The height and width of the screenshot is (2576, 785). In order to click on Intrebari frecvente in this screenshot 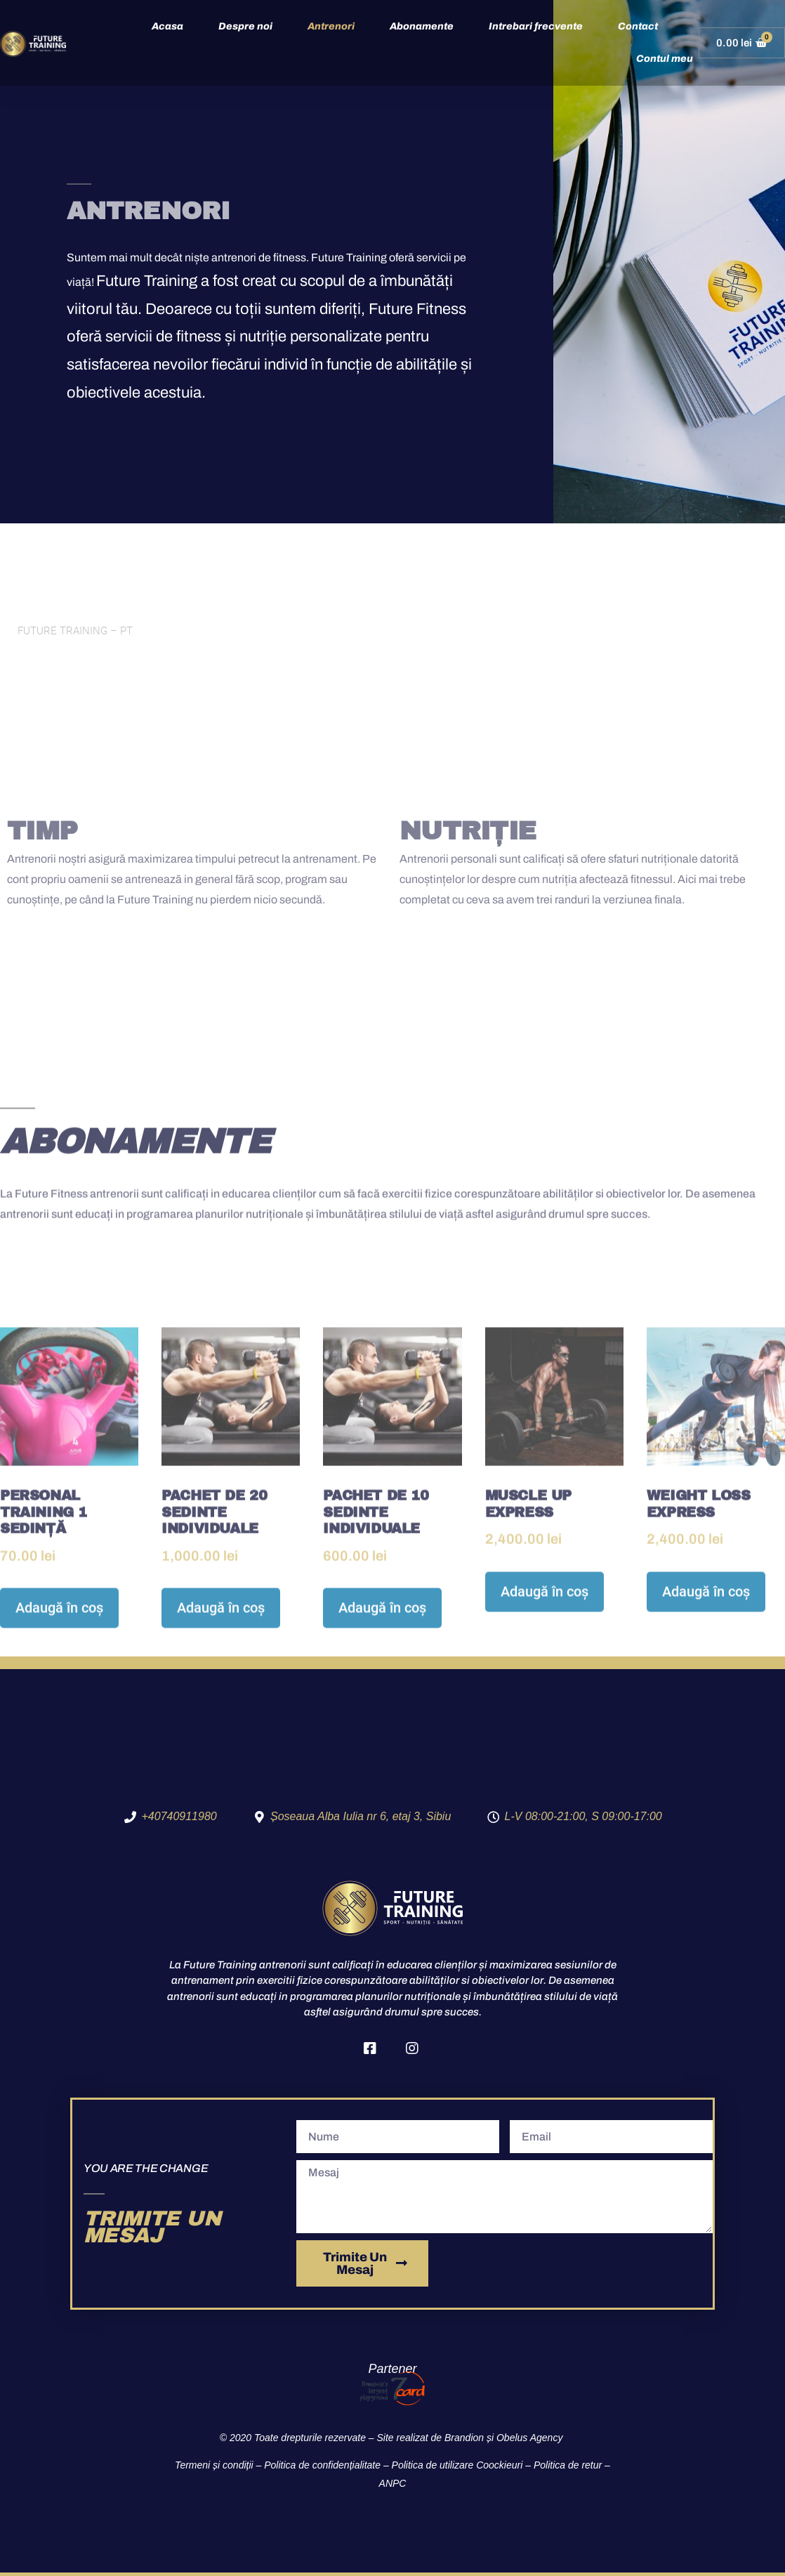, I will do `click(536, 26)`.